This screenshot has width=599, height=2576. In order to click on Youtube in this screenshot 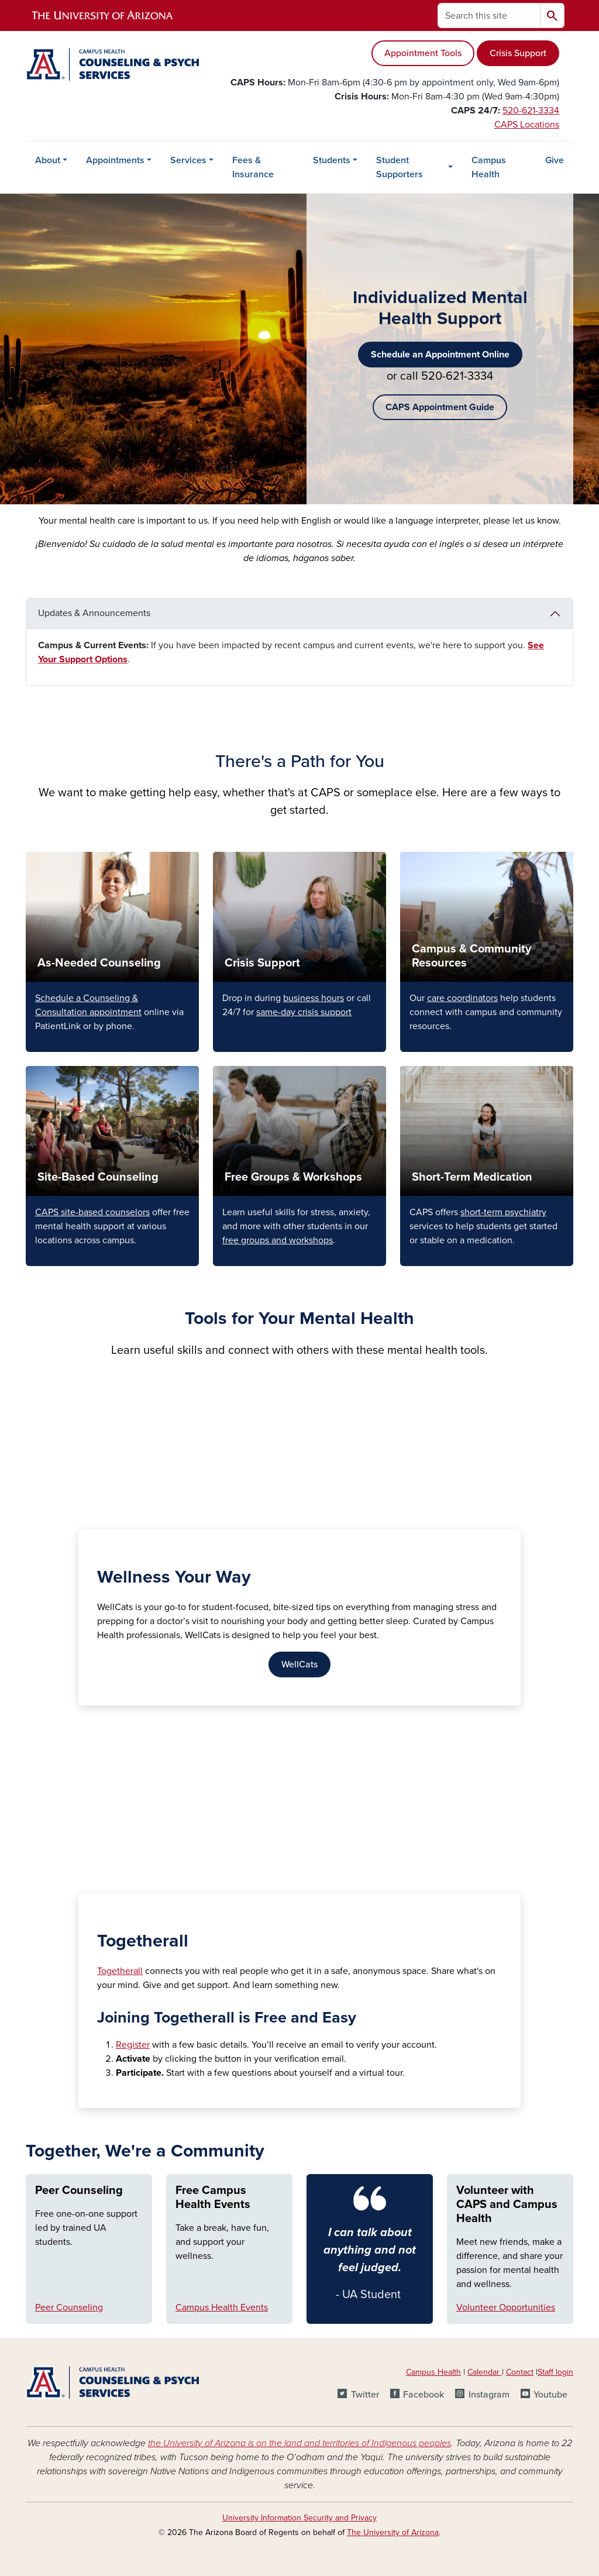, I will do `click(550, 2394)`.